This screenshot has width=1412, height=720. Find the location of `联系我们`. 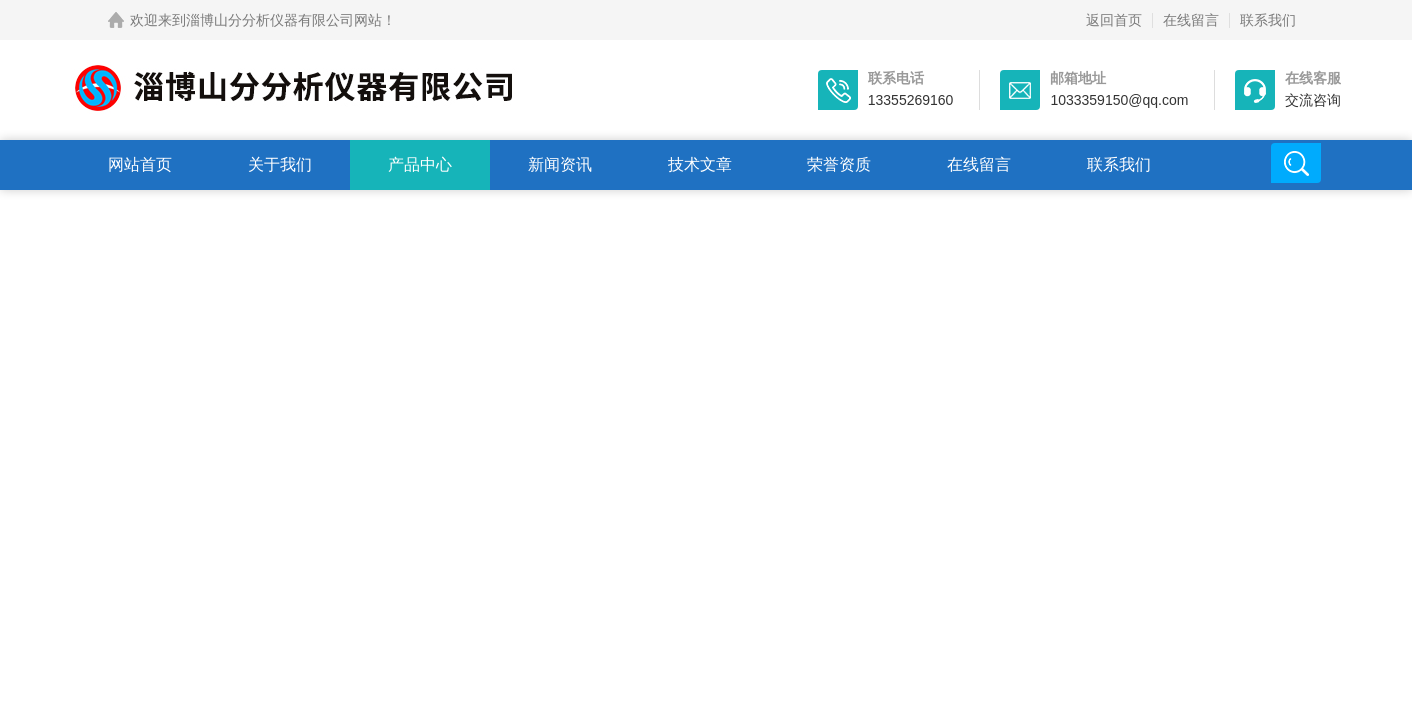

联系我们 is located at coordinates (1268, 20).